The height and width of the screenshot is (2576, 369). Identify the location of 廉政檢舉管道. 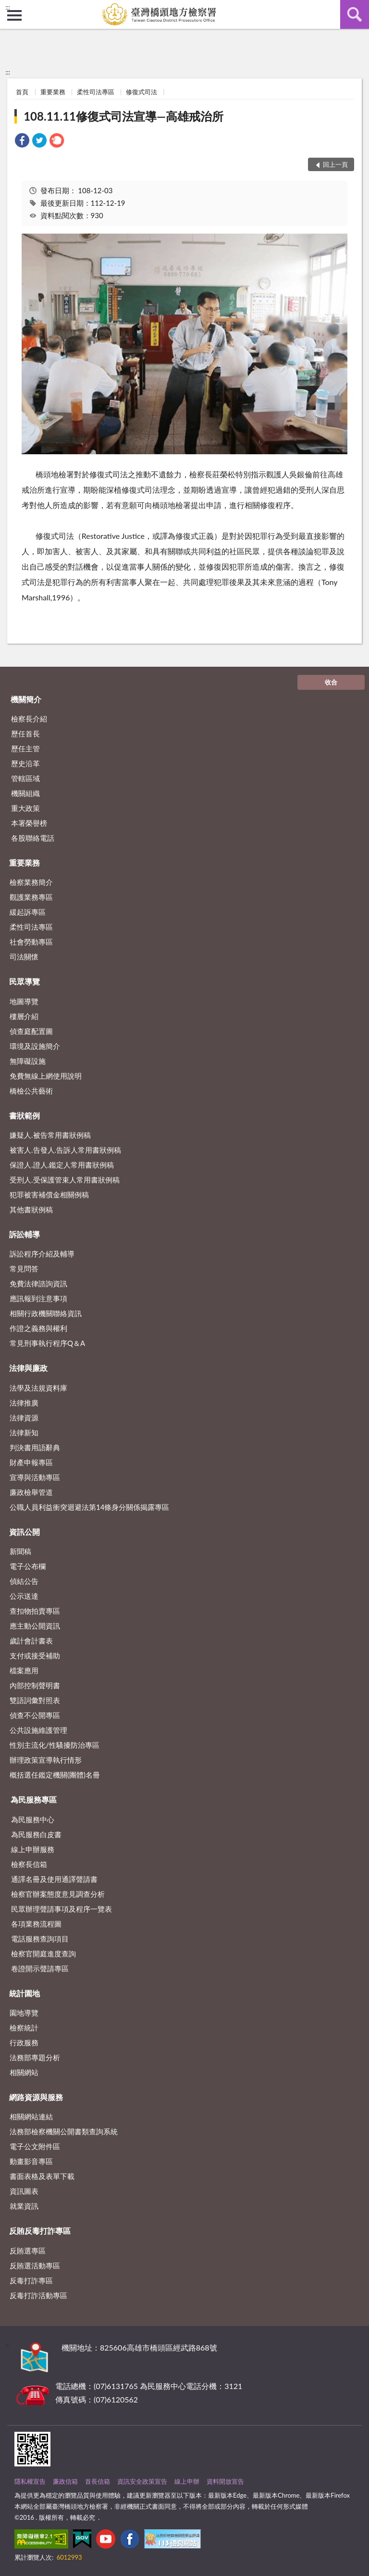
(31, 1492).